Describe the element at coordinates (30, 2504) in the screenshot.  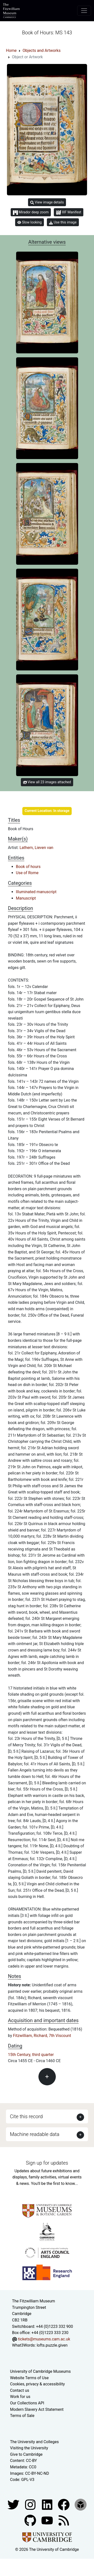
I see `[Fitzwilliam Museum instagram account]` at that location.